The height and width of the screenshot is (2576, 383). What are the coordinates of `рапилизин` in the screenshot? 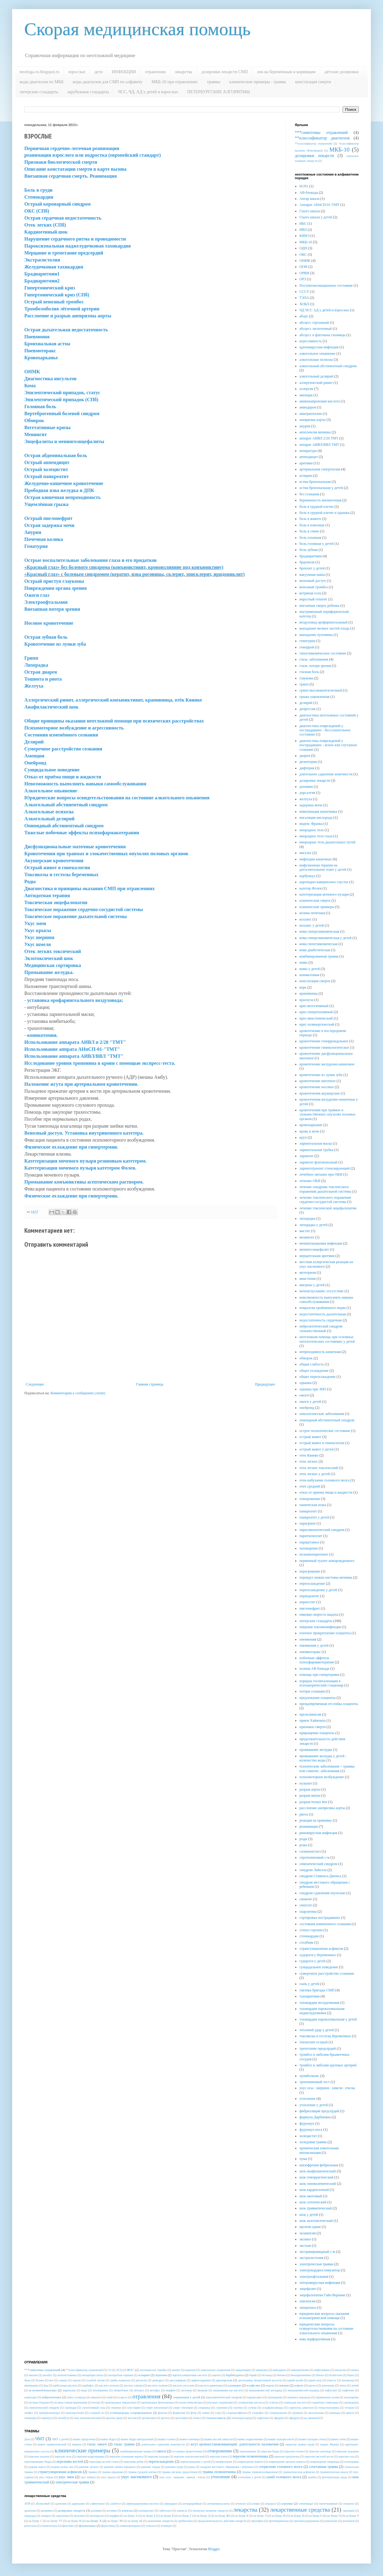 It's located at (330, 2521).